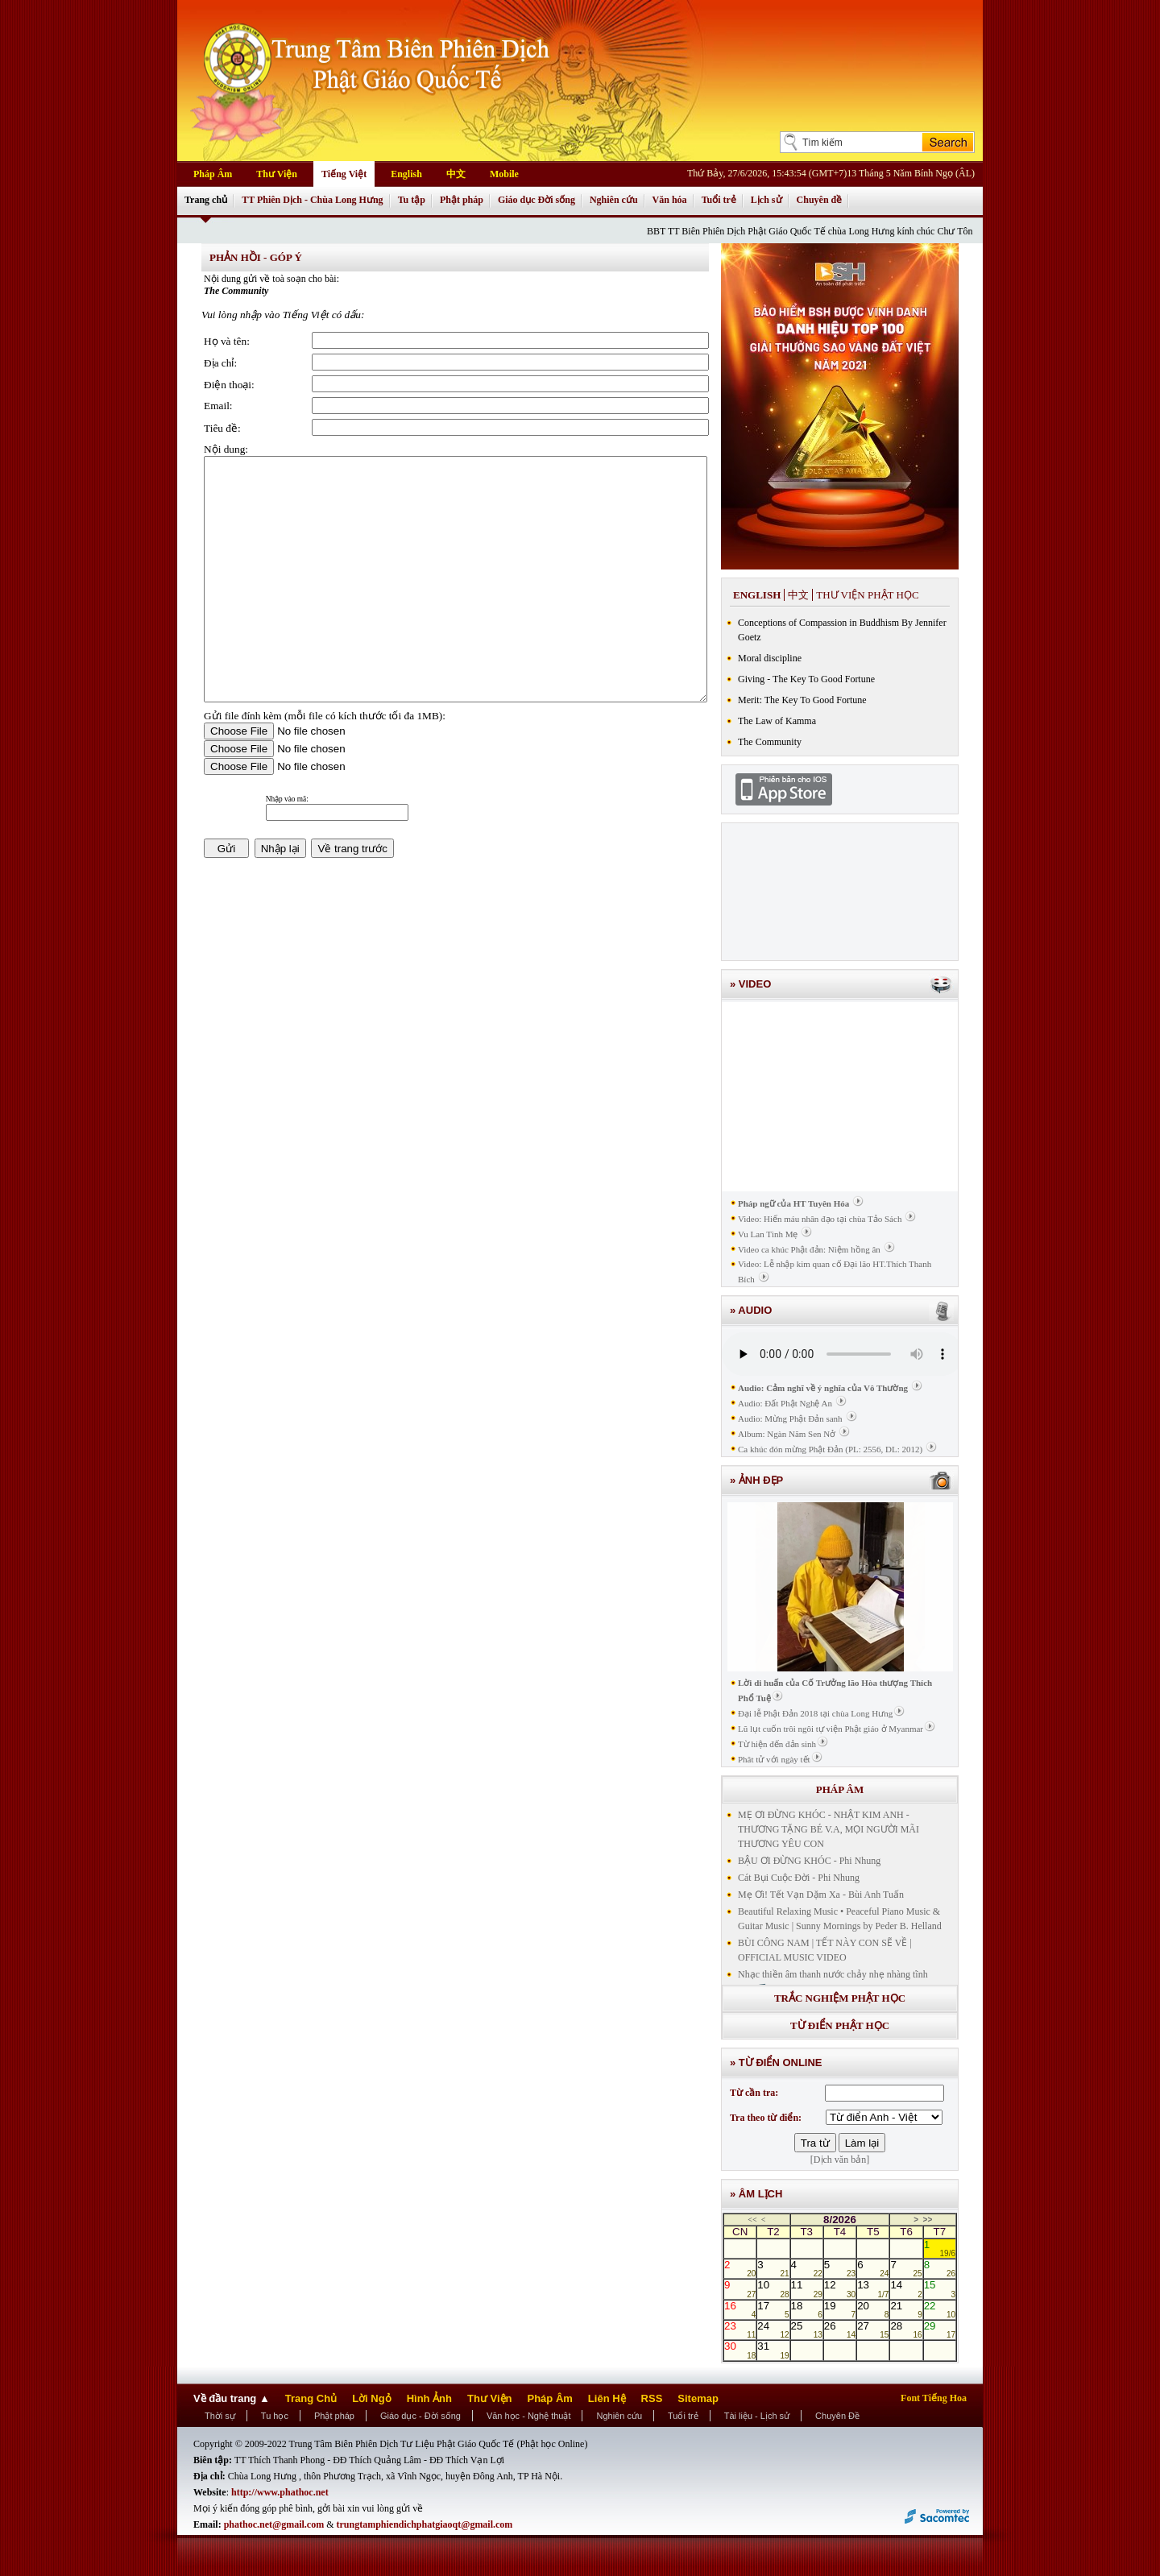 Image resolution: width=1160 pixels, height=2576 pixels. What do you see at coordinates (372, 2398) in the screenshot?
I see `Lời Ngỏ` at bounding box center [372, 2398].